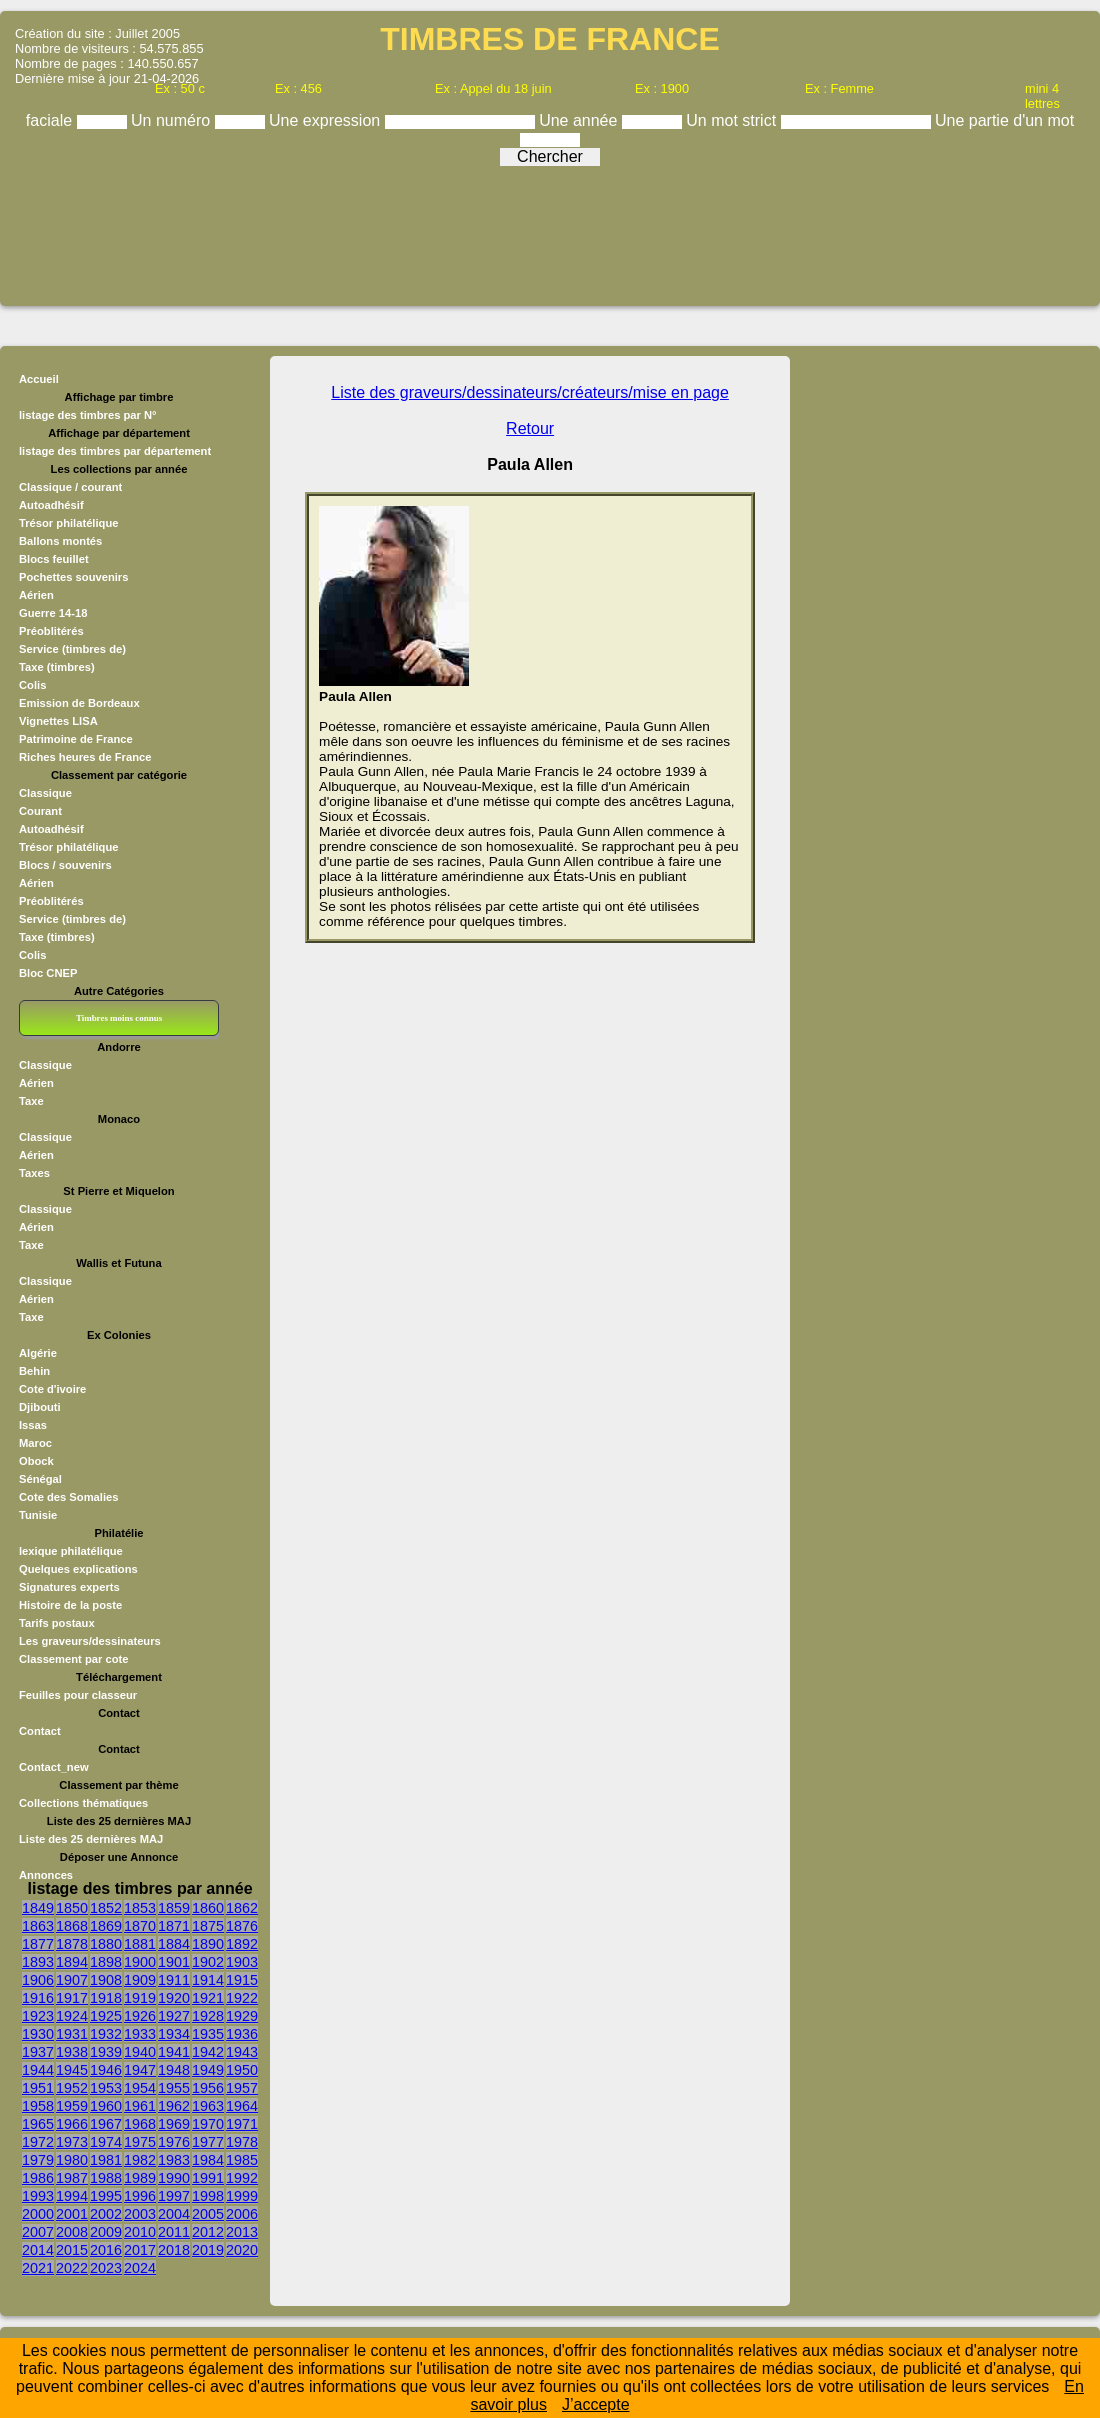 This screenshot has width=1100, height=2418. Describe the element at coordinates (208, 2124) in the screenshot. I see `1970` at that location.